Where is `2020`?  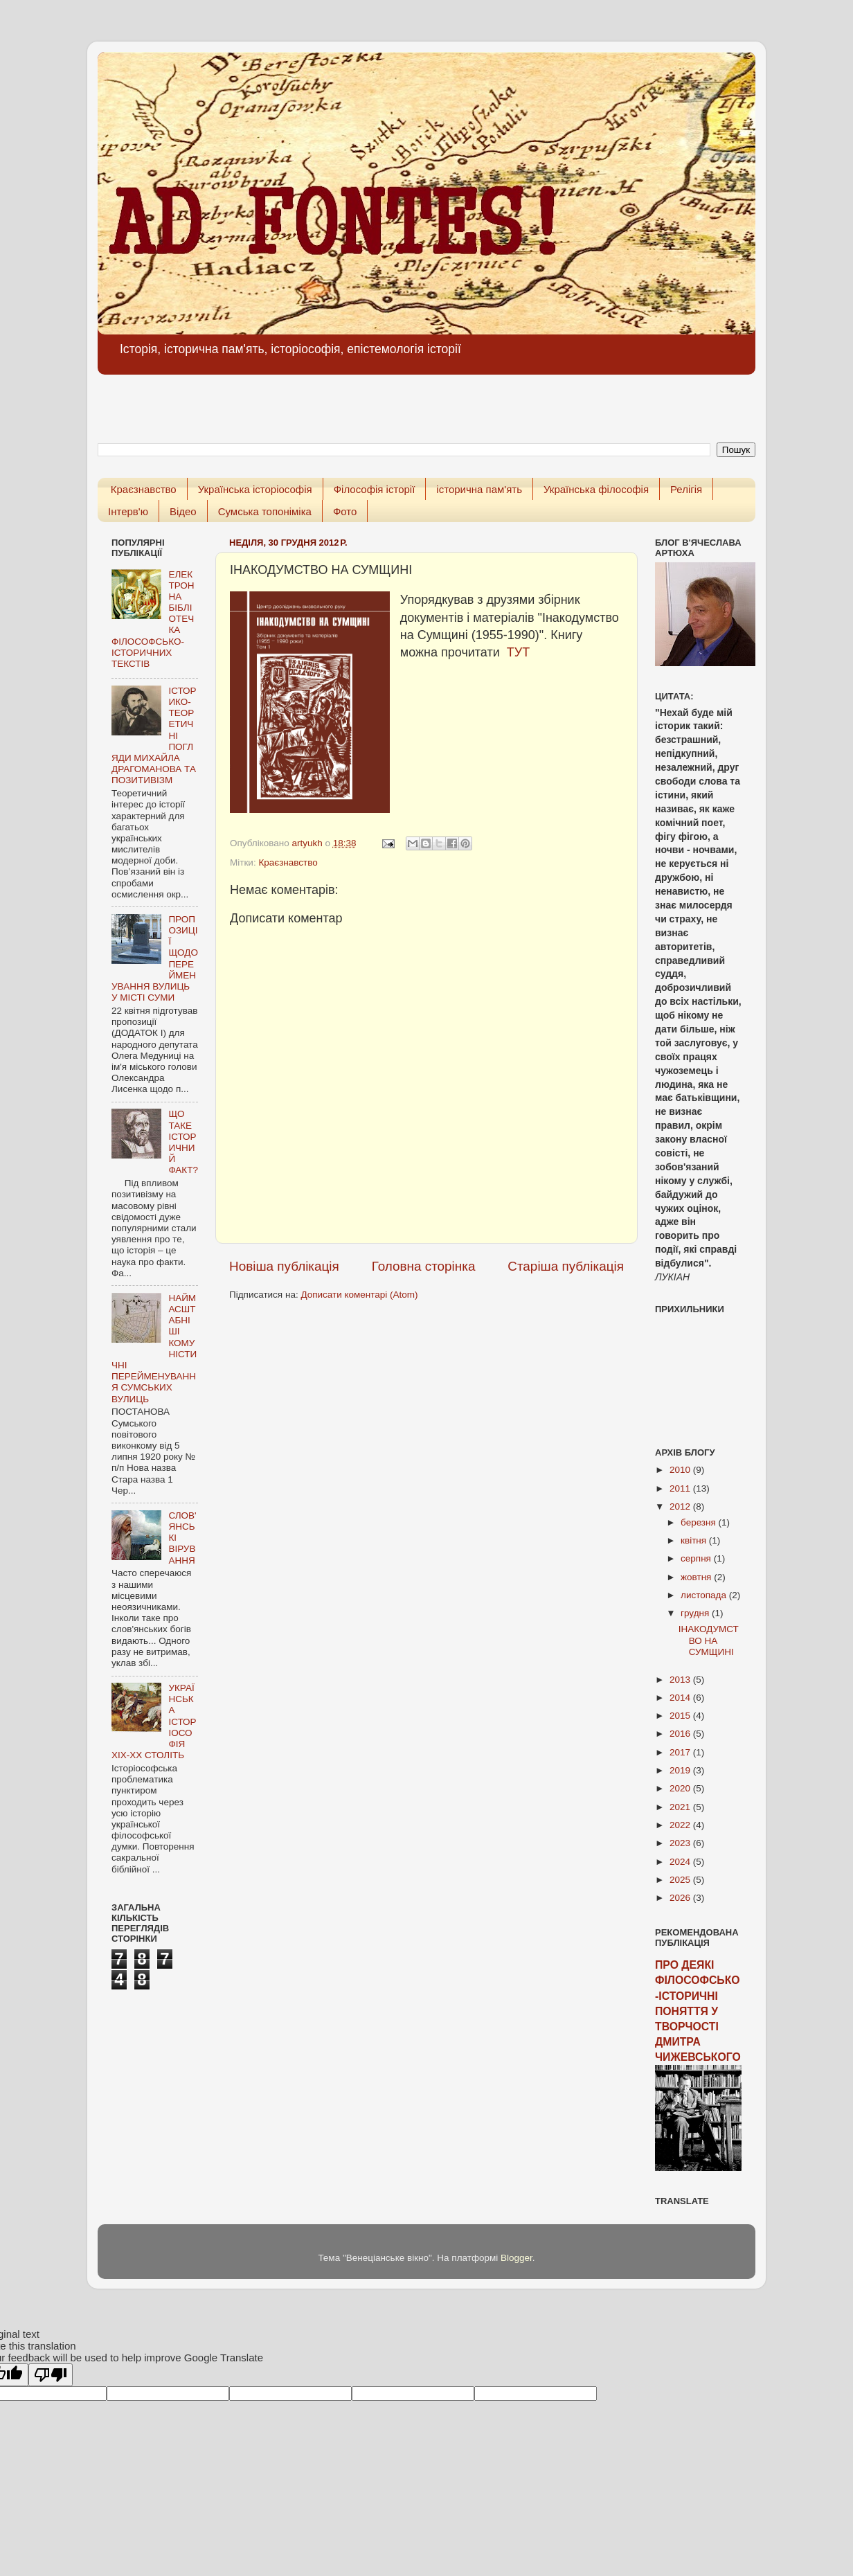
2020 is located at coordinates (681, 1788).